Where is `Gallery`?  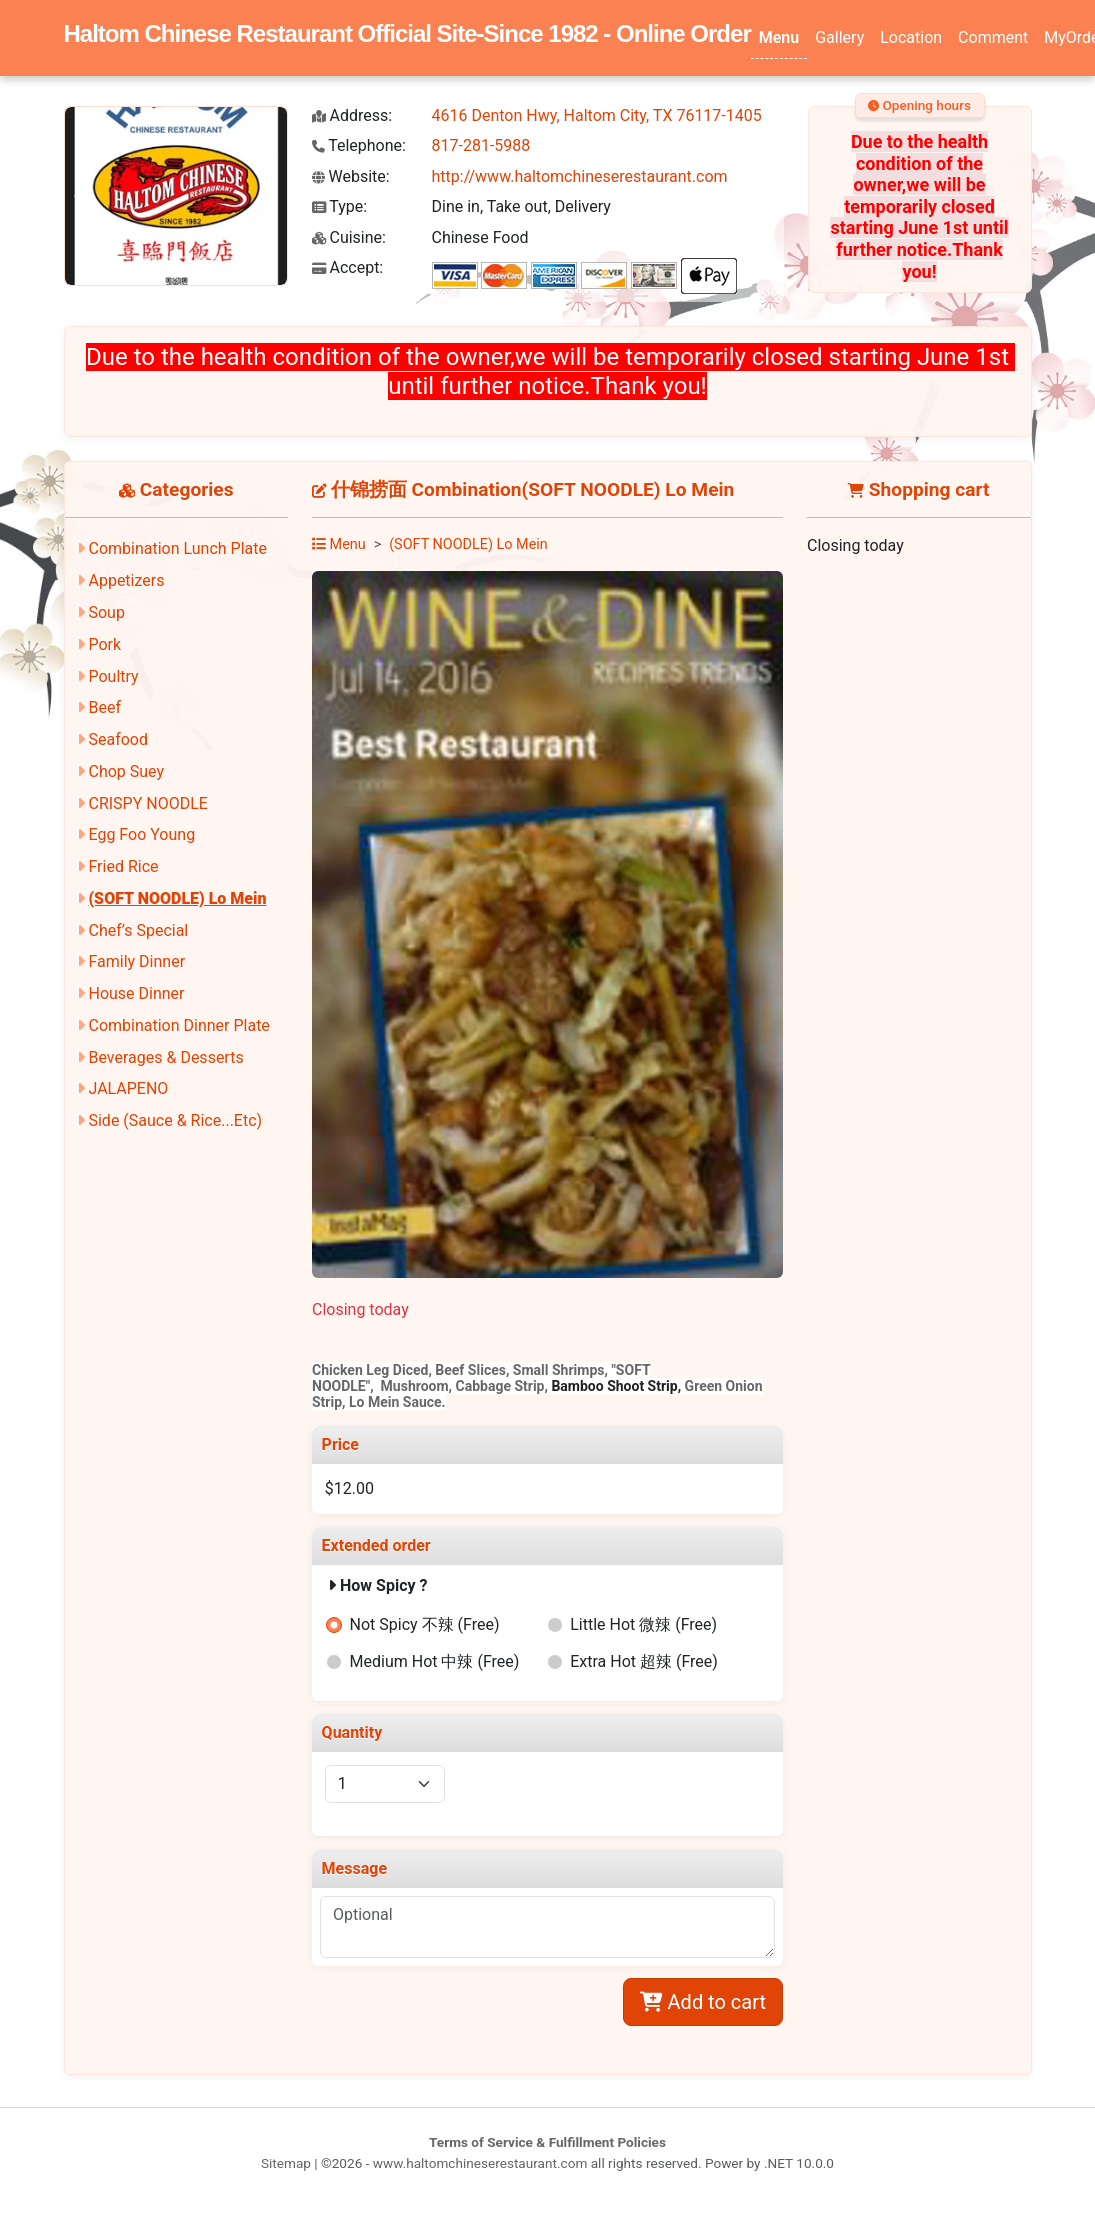
Gallery is located at coordinates (839, 37).